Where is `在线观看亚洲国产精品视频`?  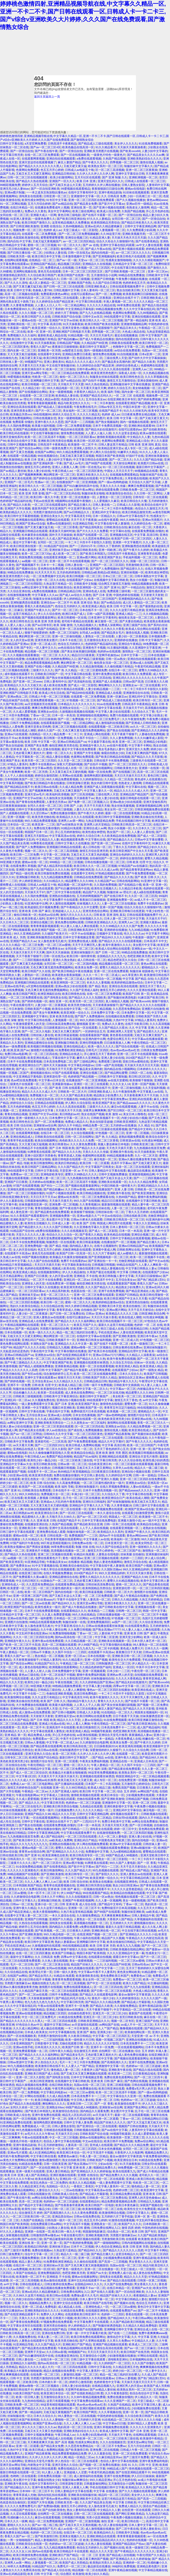
在线观看亚洲国产精品视频 is located at coordinates (133, 403).